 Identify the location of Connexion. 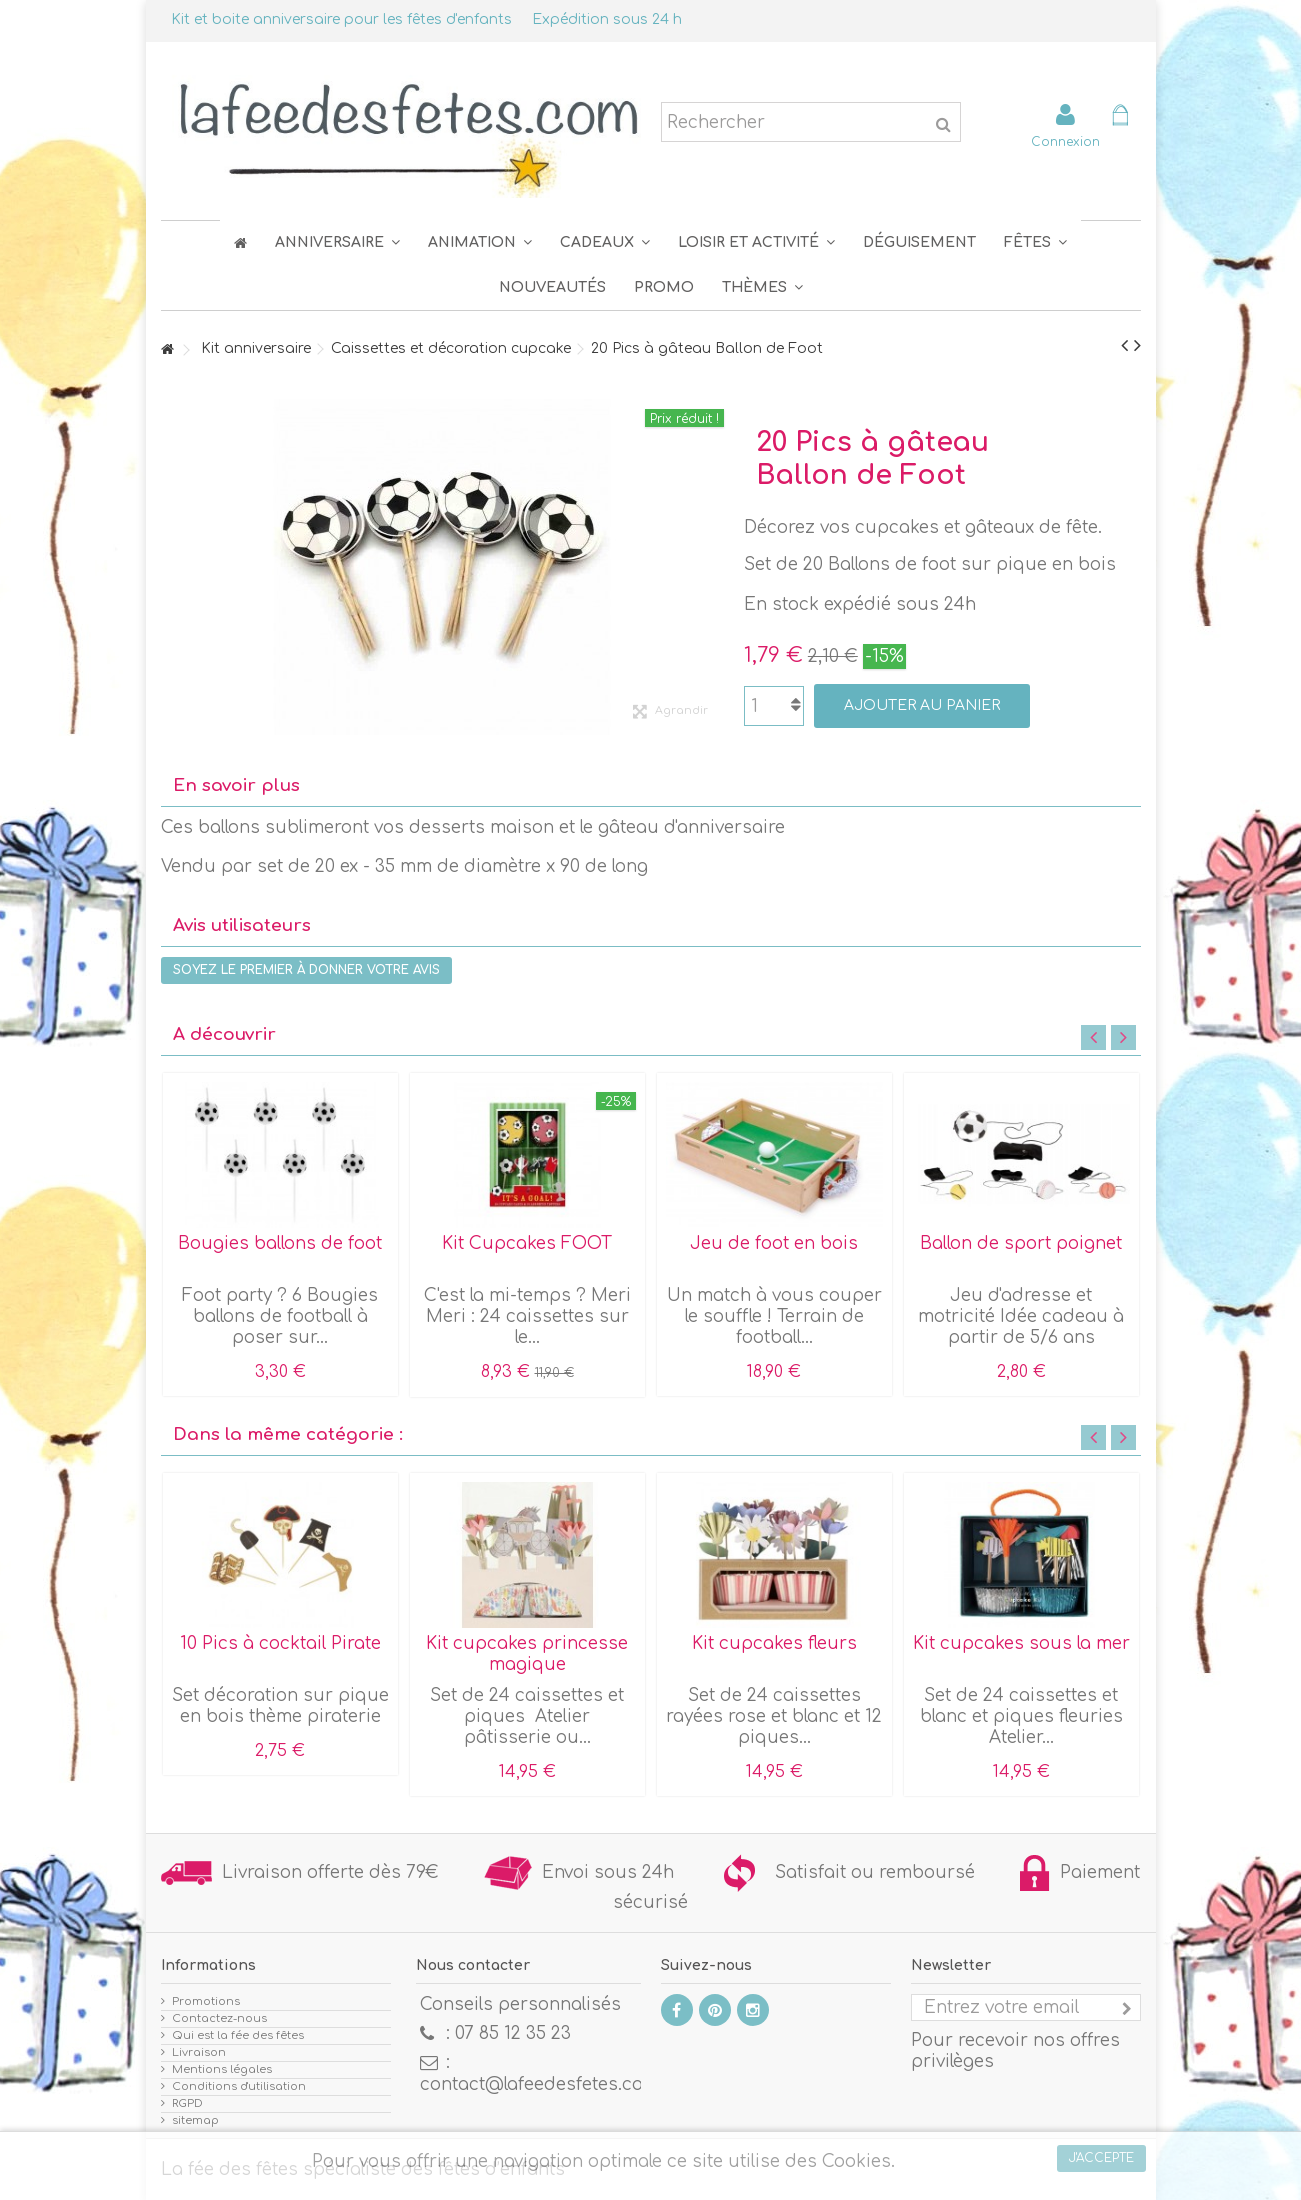
(1065, 141).